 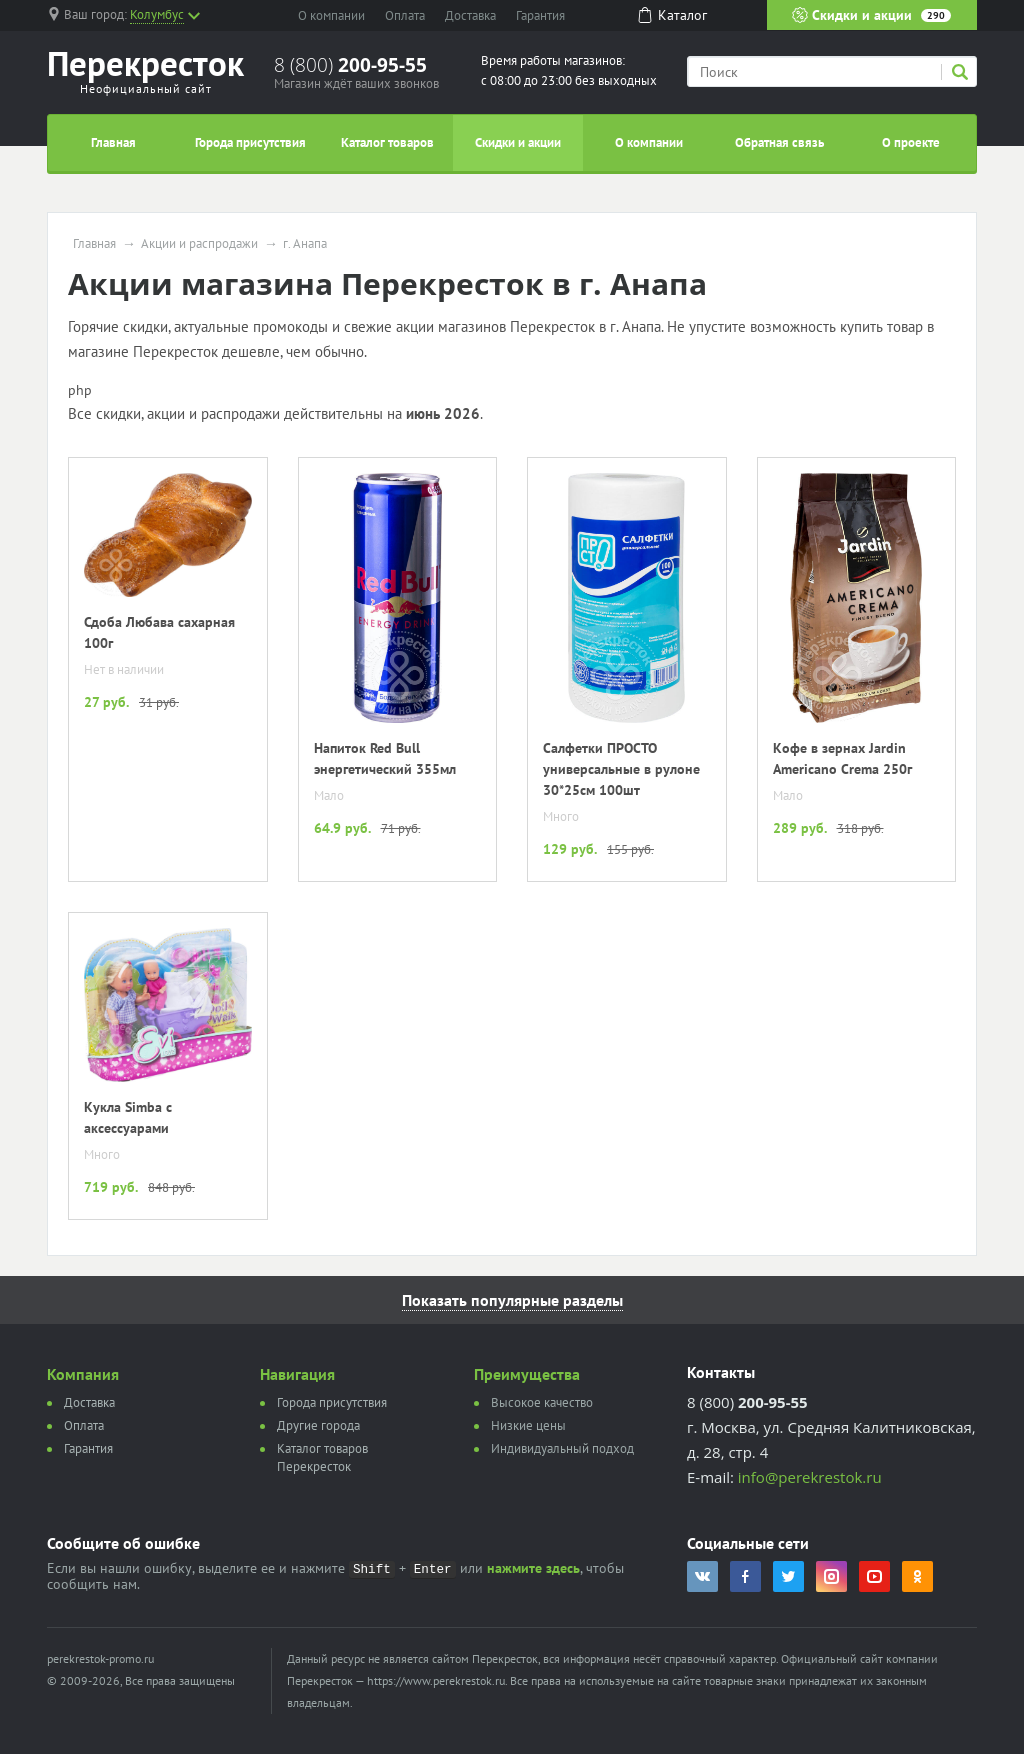 What do you see at coordinates (810, 1477) in the screenshot?
I see `info@perekrestok.ru` at bounding box center [810, 1477].